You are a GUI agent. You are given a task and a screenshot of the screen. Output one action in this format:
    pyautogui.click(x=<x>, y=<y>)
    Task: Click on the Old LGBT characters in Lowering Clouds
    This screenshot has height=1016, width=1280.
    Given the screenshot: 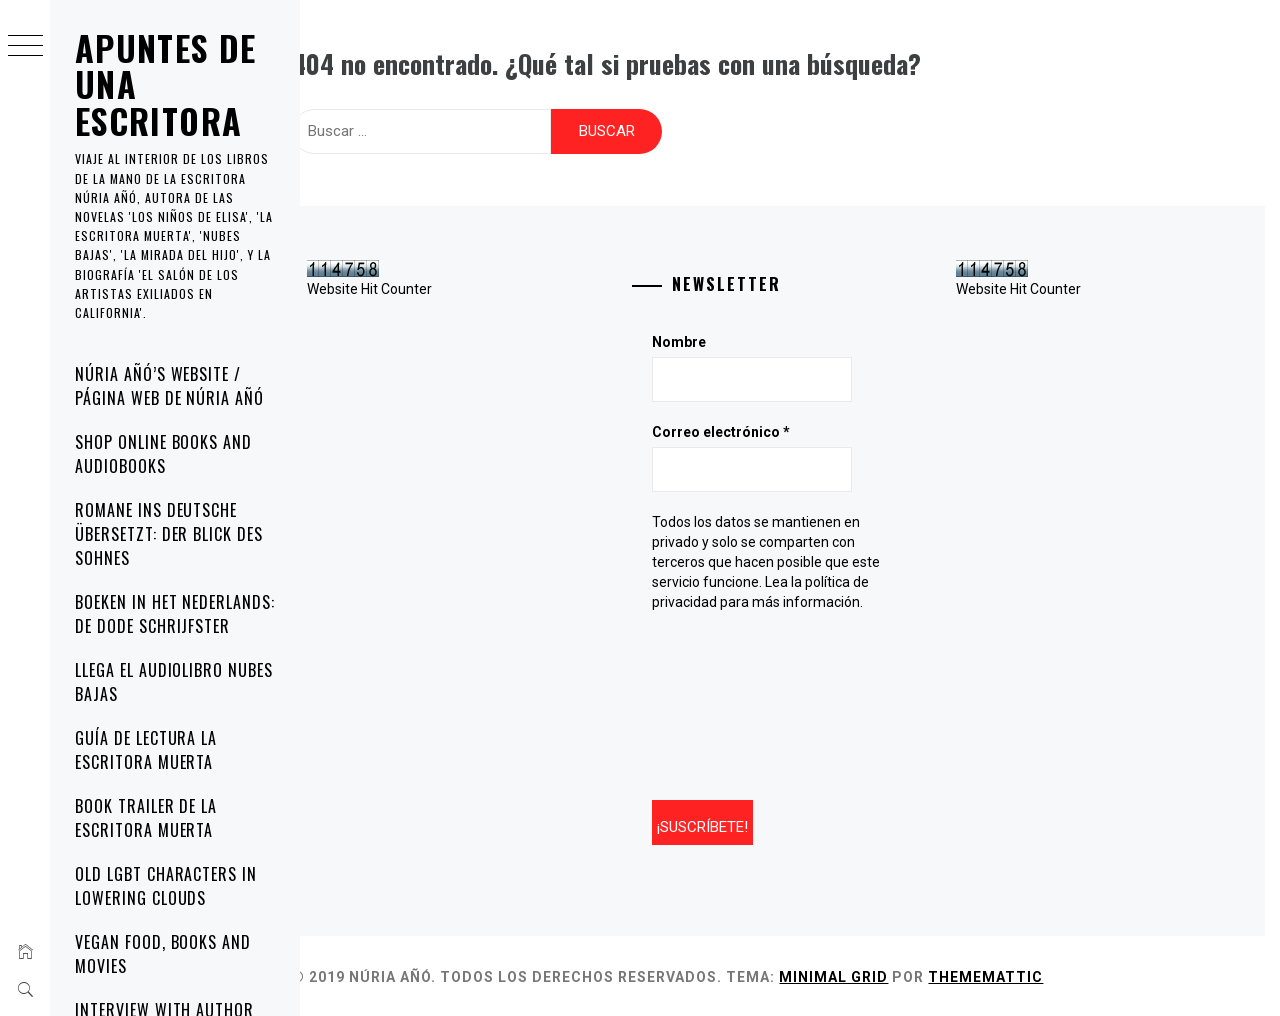 What is the action you would take?
    pyautogui.click(x=166, y=886)
    